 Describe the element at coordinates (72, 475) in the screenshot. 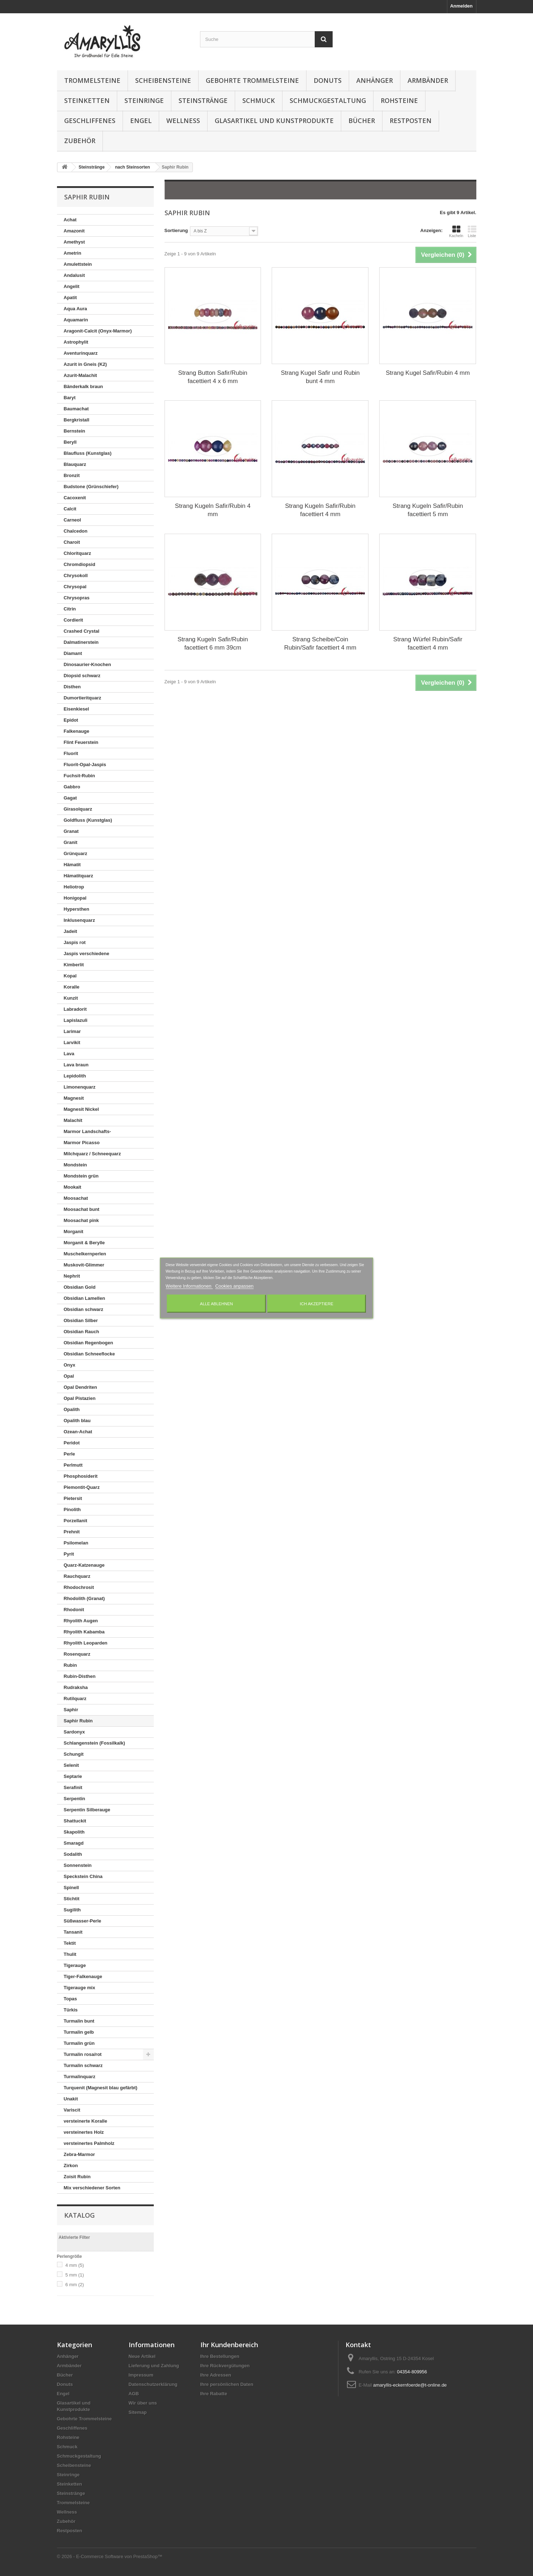

I see `Bronzit` at that location.